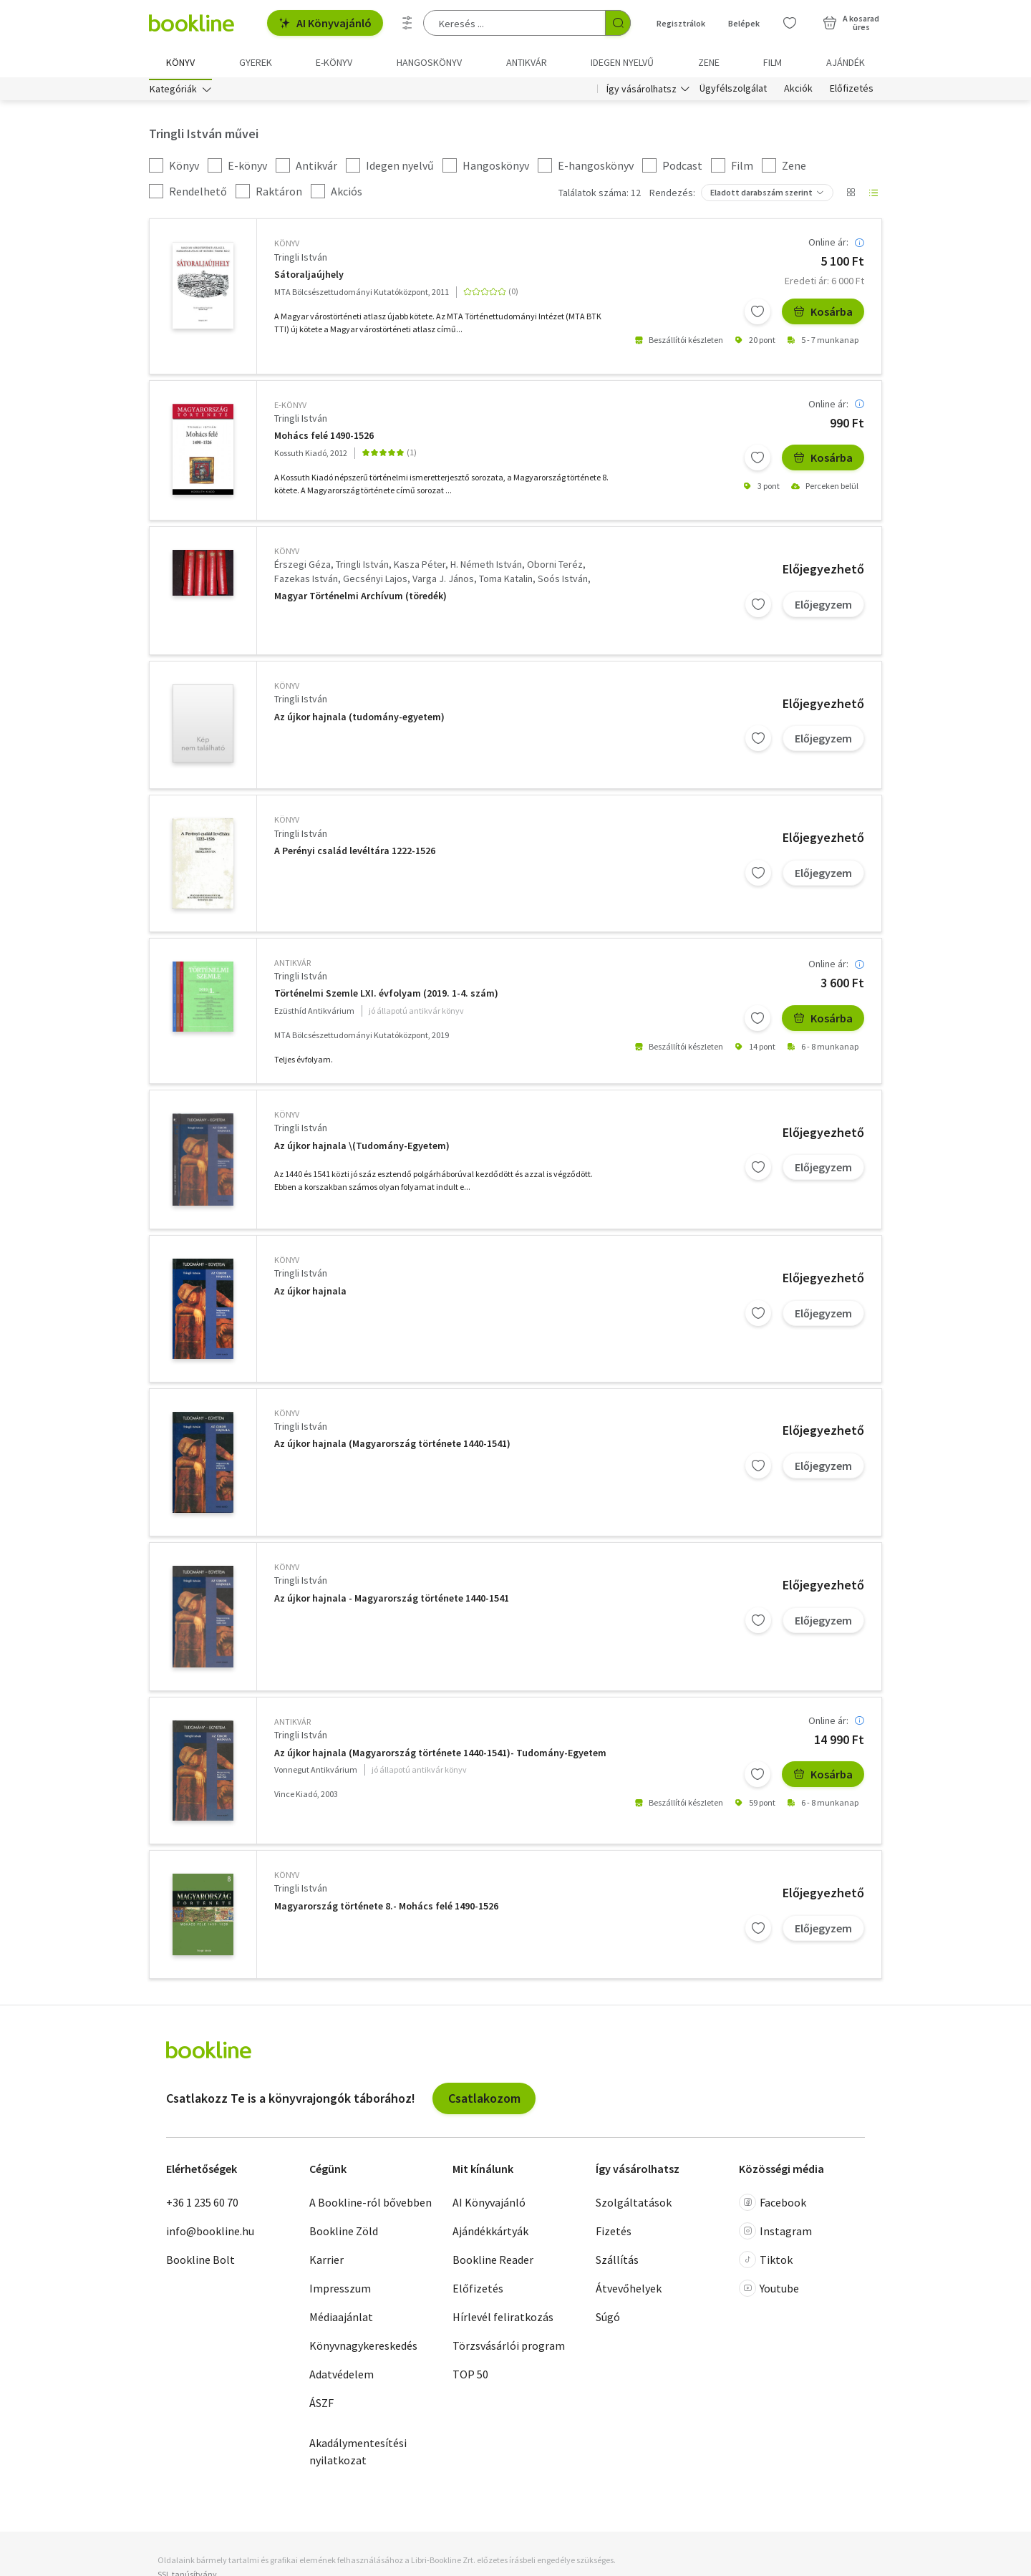  What do you see at coordinates (210, 2234) in the screenshot?
I see `info@bookline.hu` at bounding box center [210, 2234].